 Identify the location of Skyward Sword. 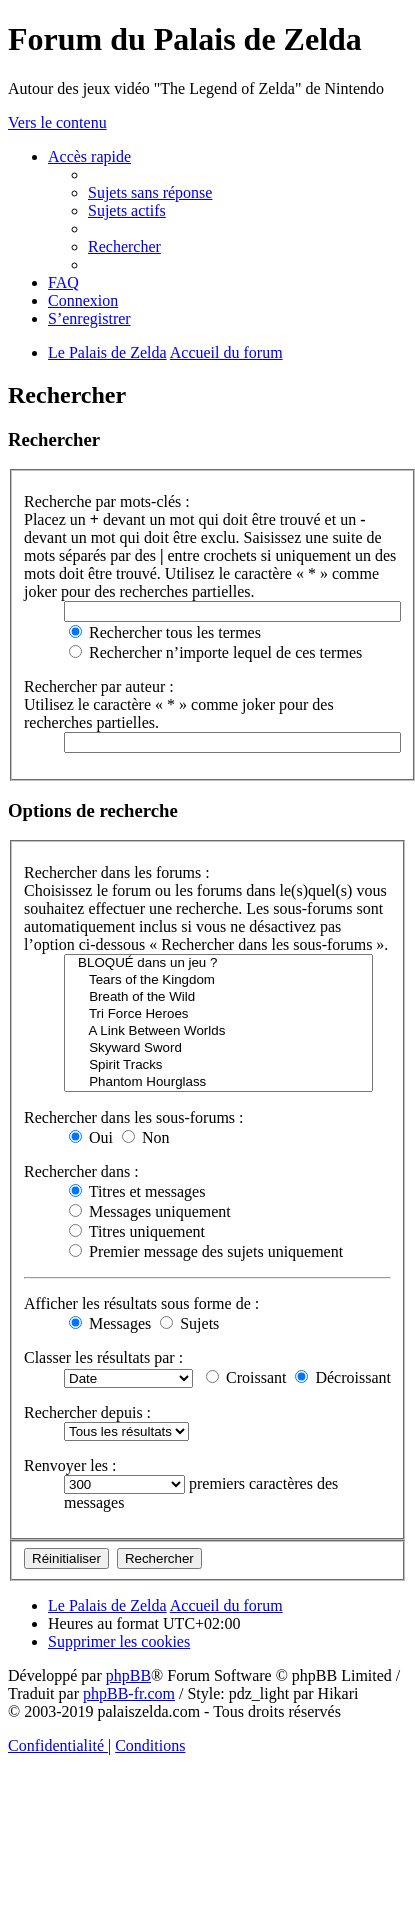
(218, 1048).